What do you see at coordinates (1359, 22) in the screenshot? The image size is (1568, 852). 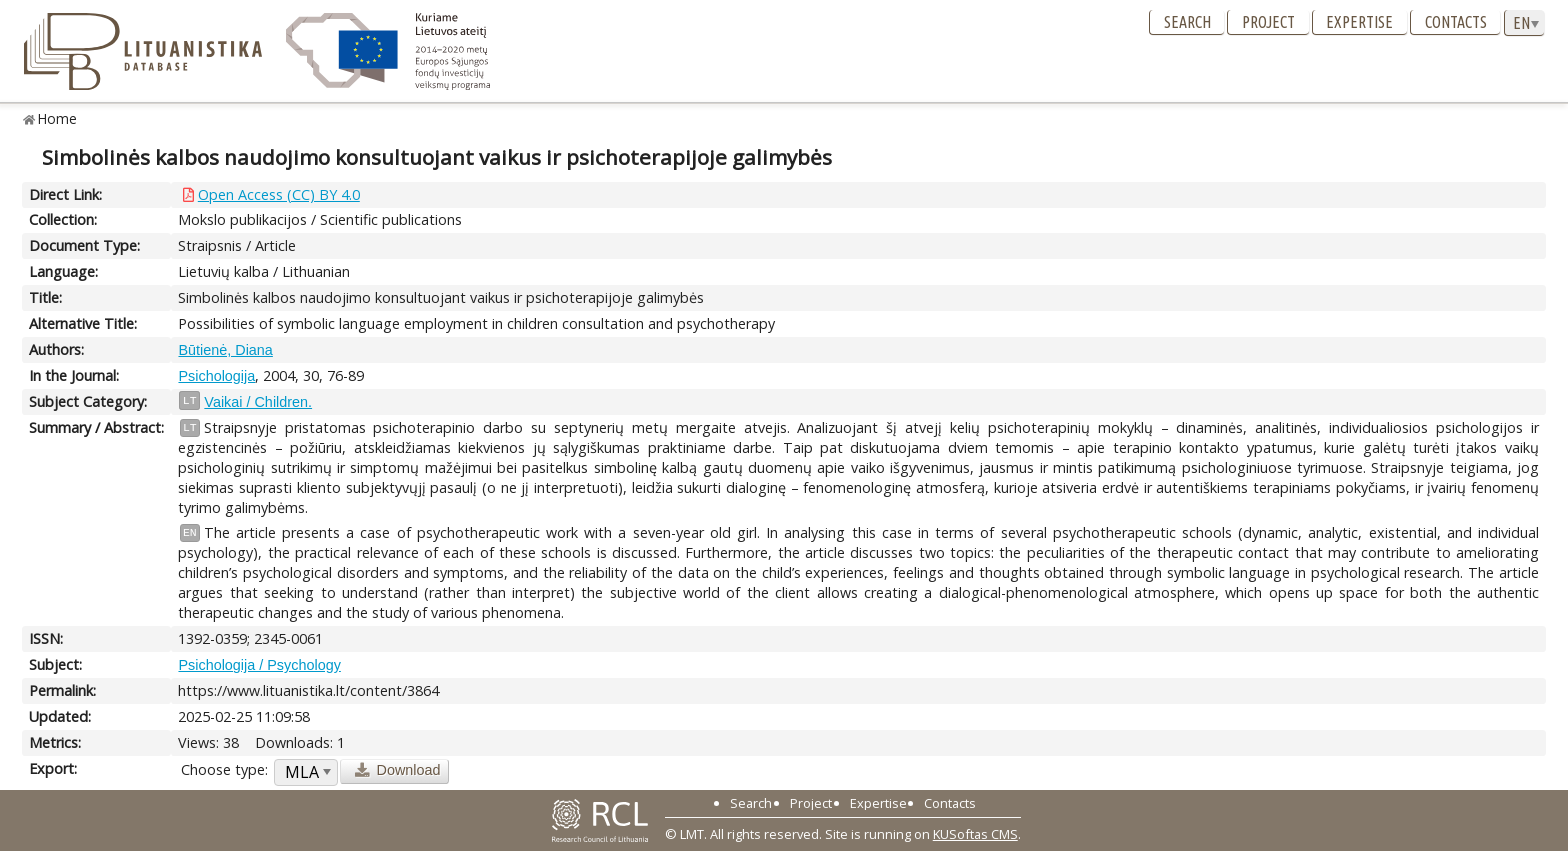 I see `Expertise` at bounding box center [1359, 22].